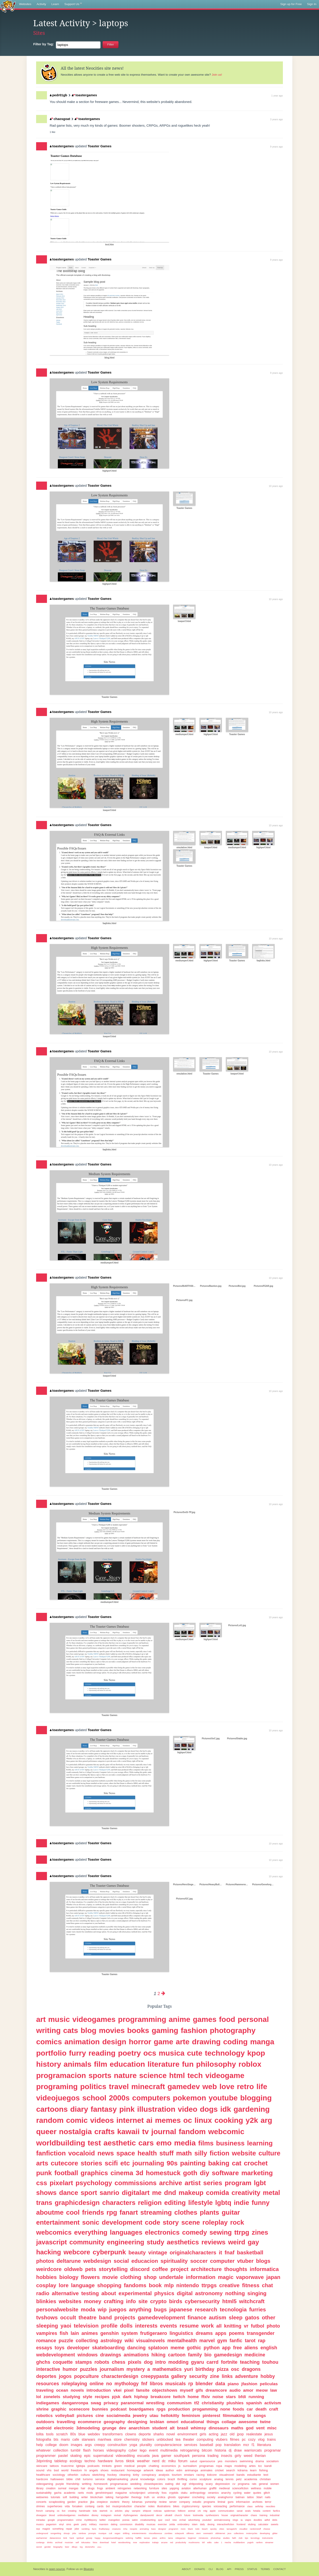 The image size is (319, 2576). What do you see at coordinates (269, 2347) in the screenshot?
I see `english` at bounding box center [269, 2347].